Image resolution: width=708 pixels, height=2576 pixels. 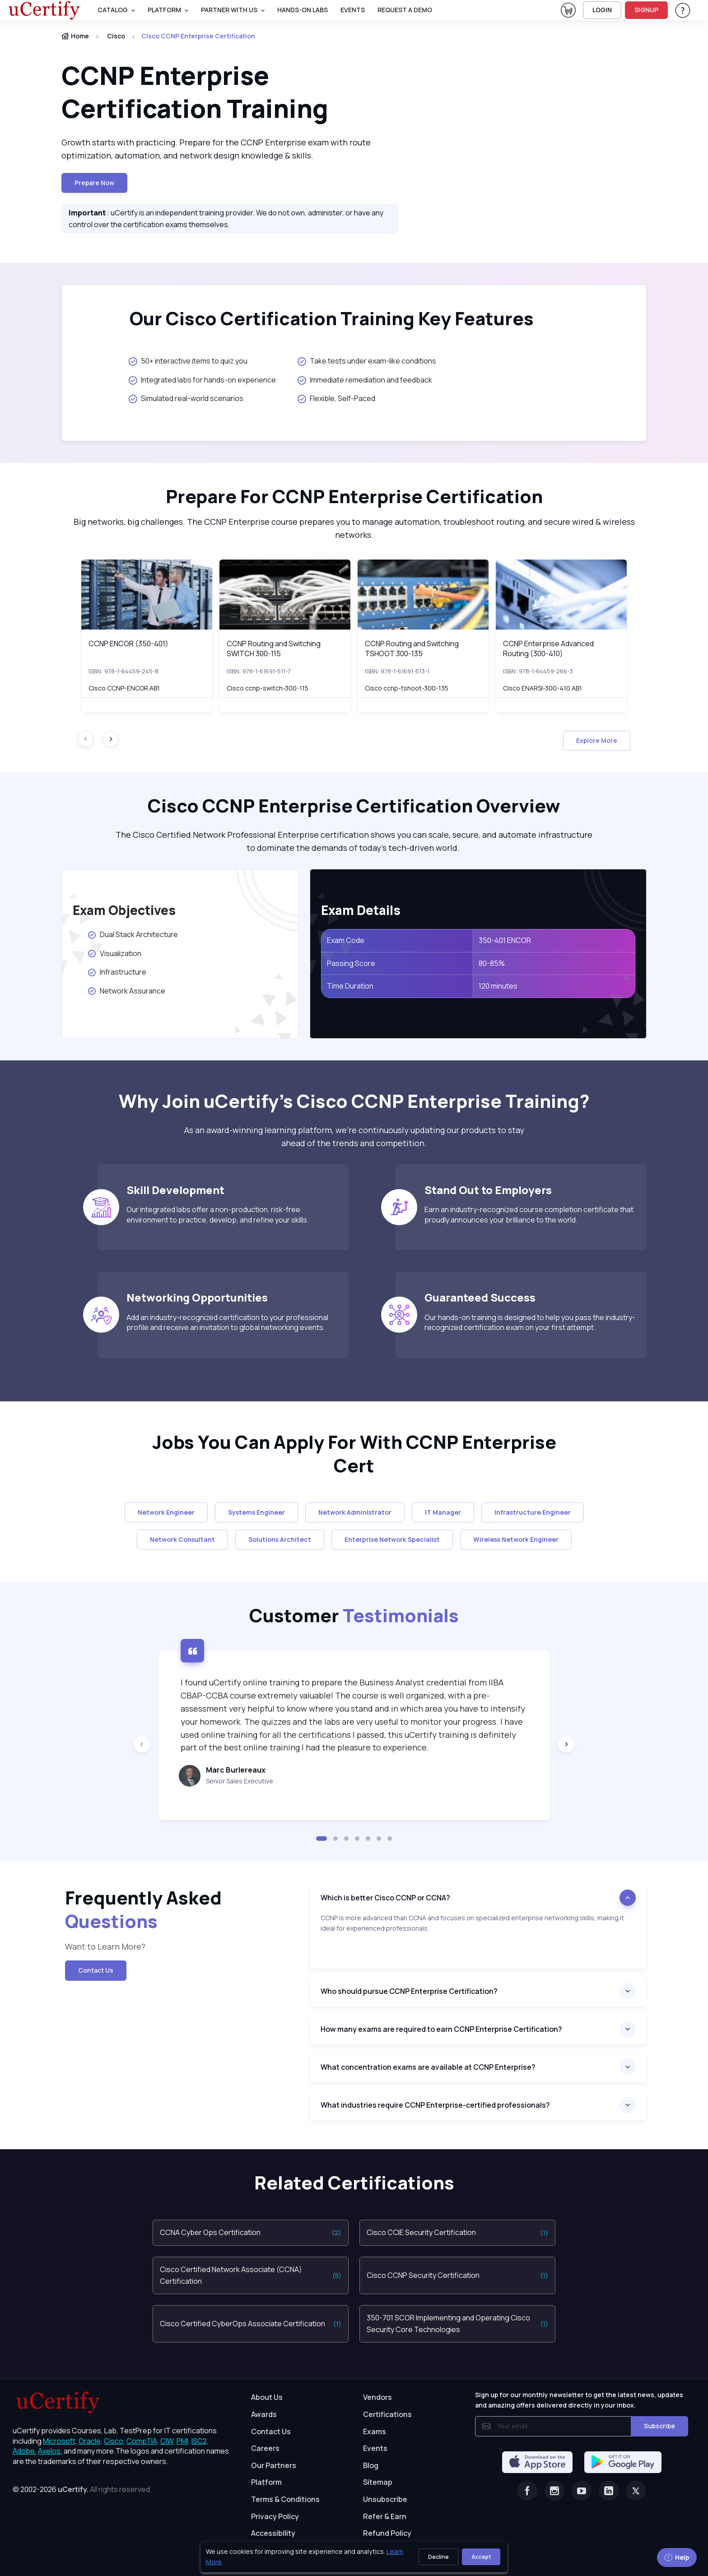 I want to click on Home, so click(x=75, y=36).